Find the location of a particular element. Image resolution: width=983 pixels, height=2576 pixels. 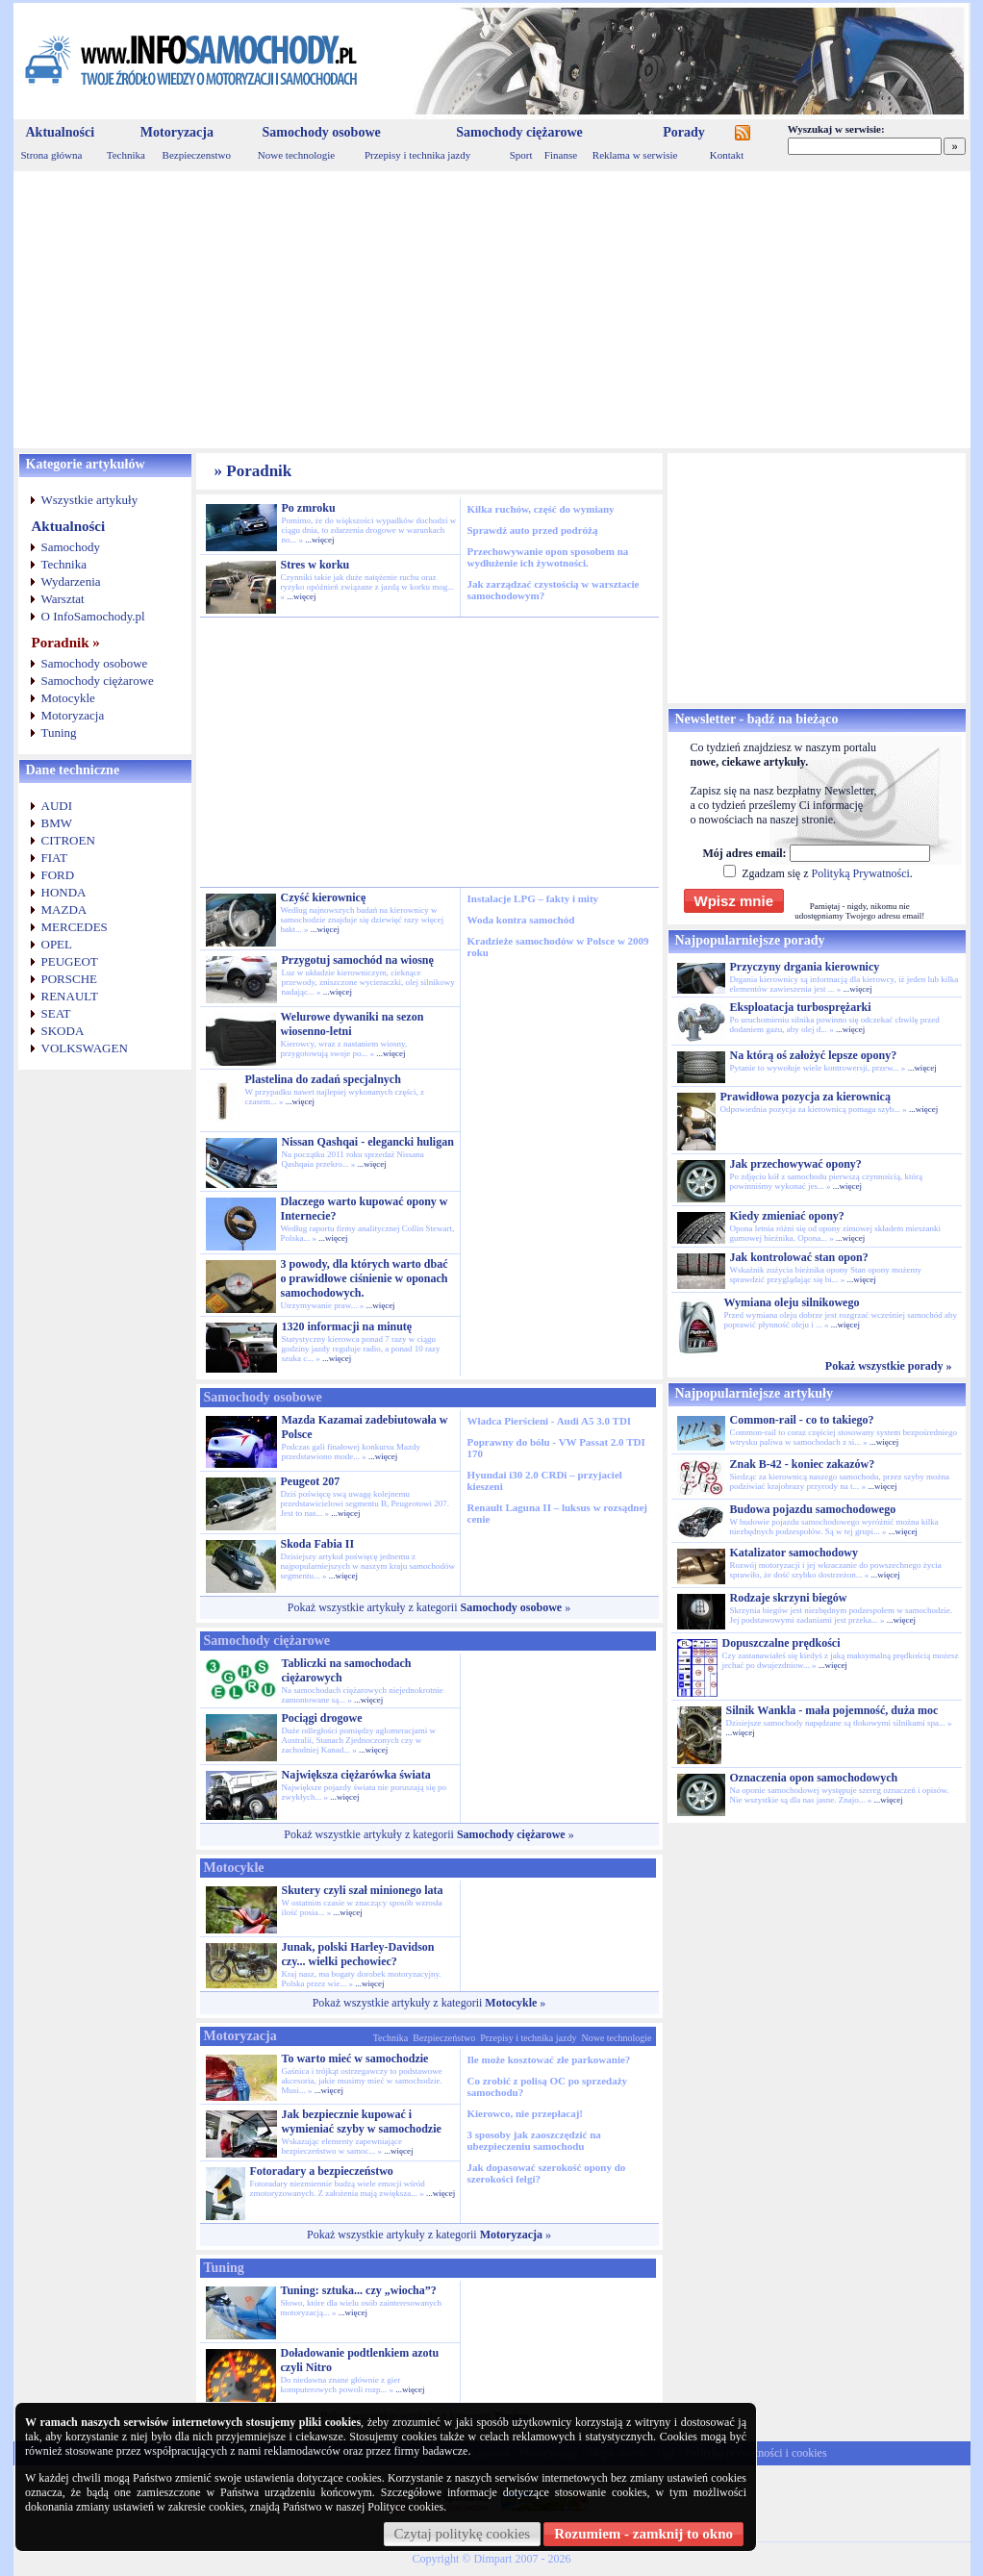

SEAT is located at coordinates (56, 1013).